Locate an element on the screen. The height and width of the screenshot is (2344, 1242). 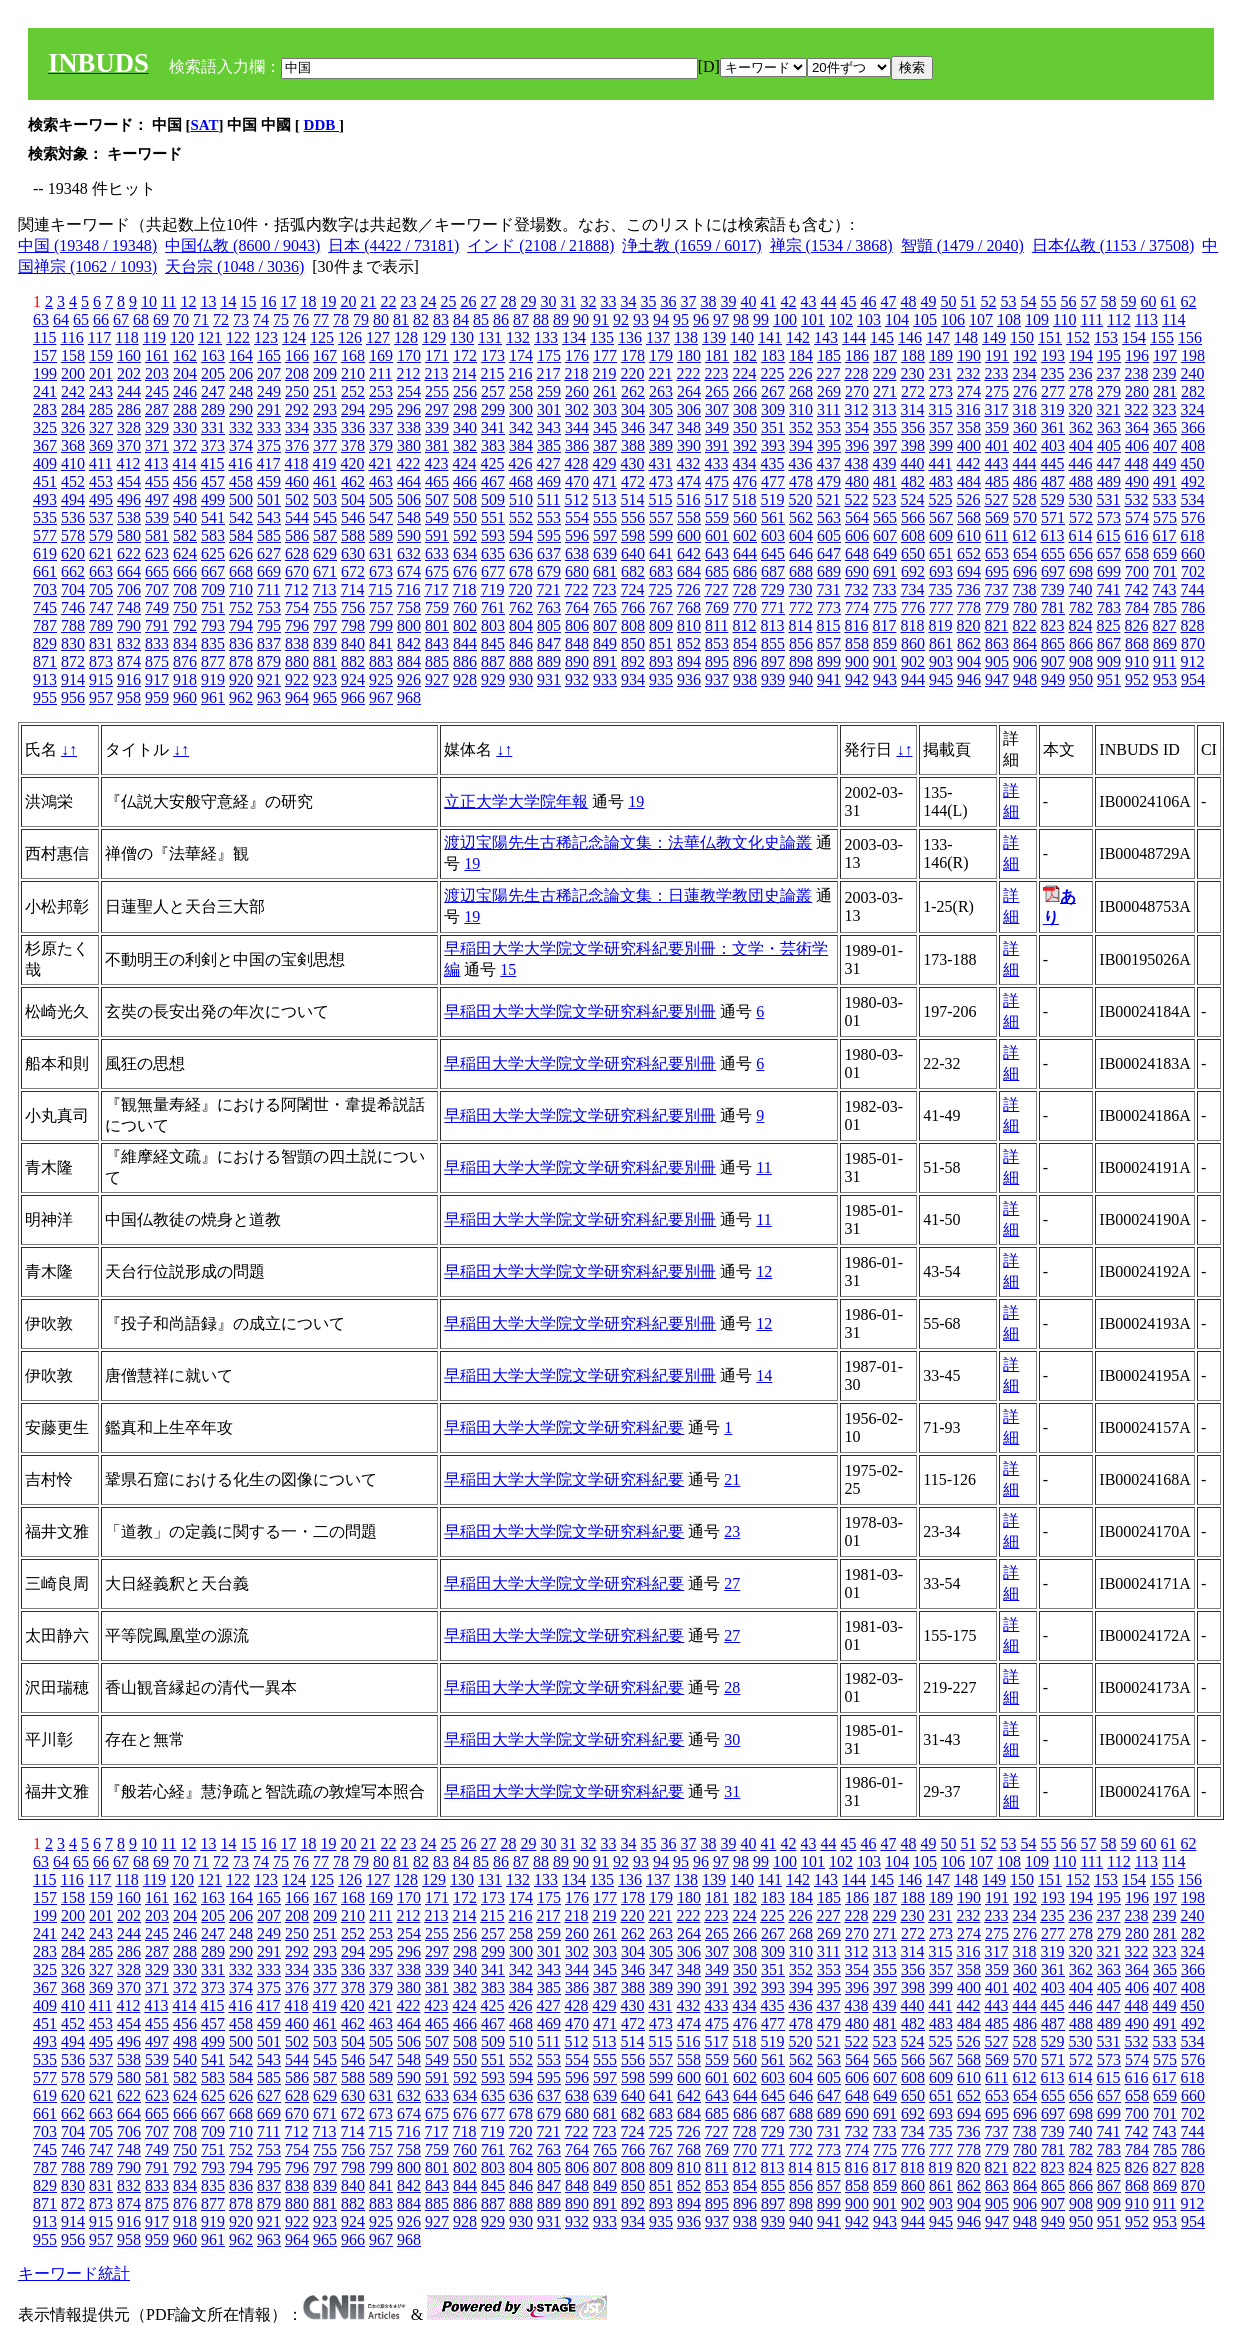
798 is located at coordinates (353, 625).